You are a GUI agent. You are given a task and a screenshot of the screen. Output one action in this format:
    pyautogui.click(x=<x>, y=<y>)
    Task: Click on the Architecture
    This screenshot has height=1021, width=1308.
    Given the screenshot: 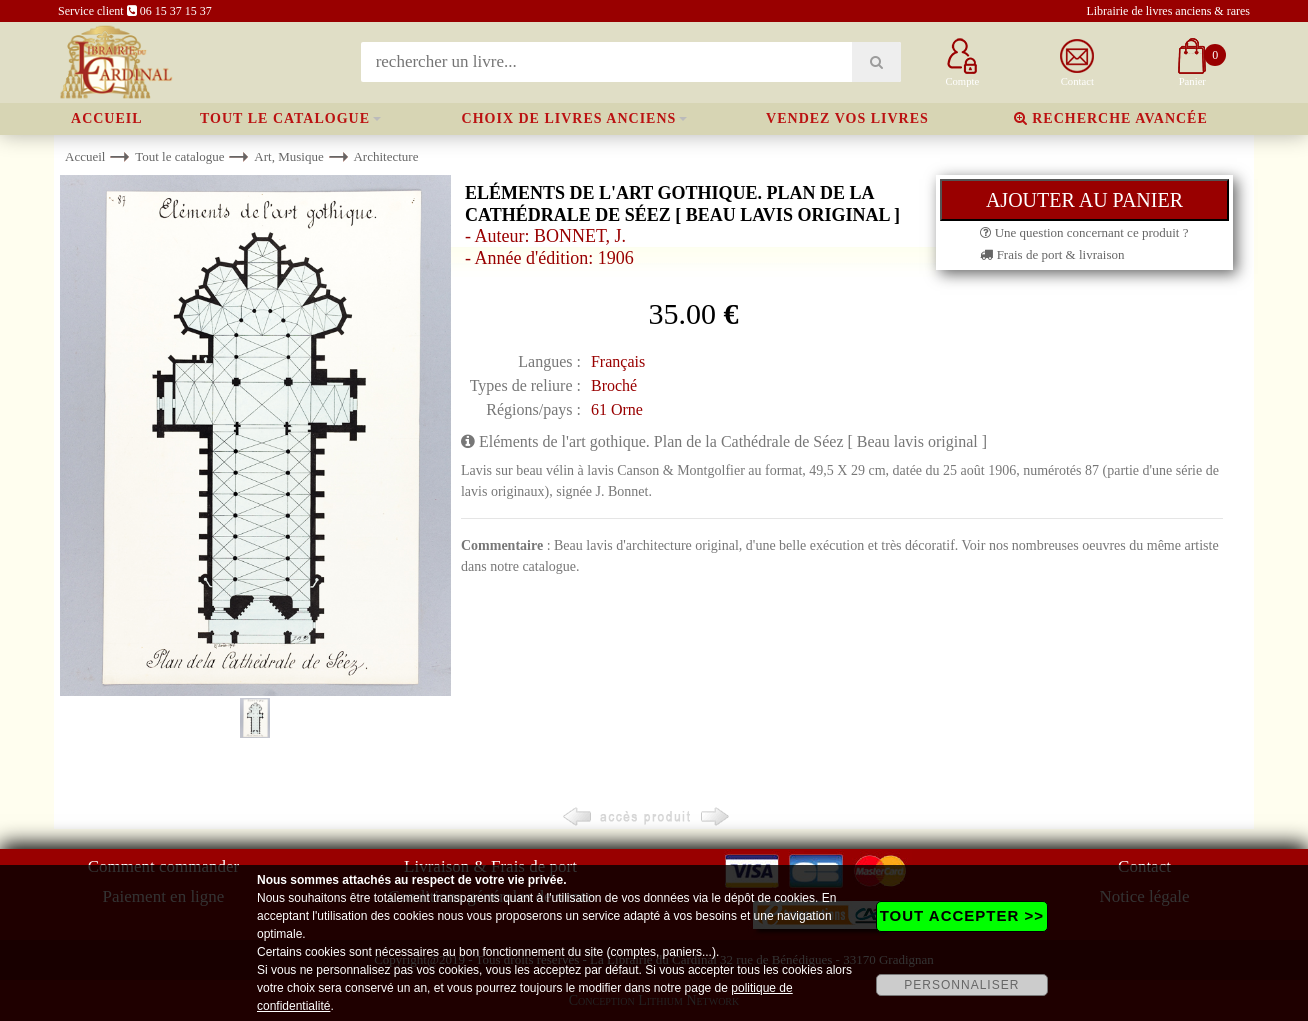 What is the action you would take?
    pyautogui.click(x=385, y=156)
    